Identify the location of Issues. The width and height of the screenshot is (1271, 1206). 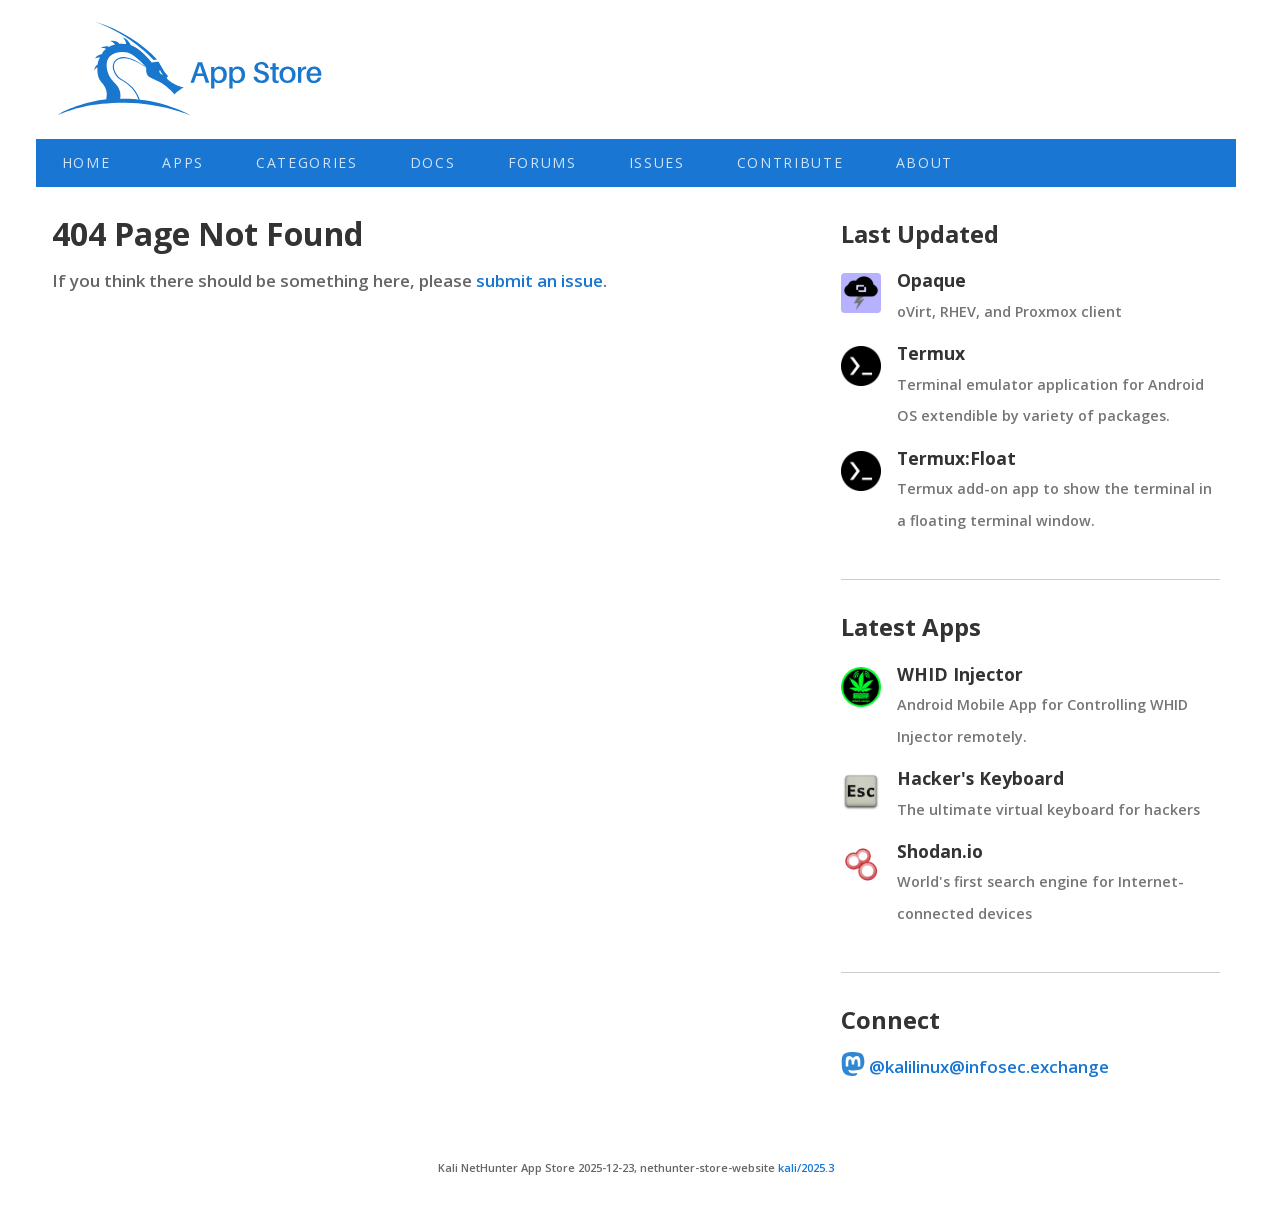
(657, 162).